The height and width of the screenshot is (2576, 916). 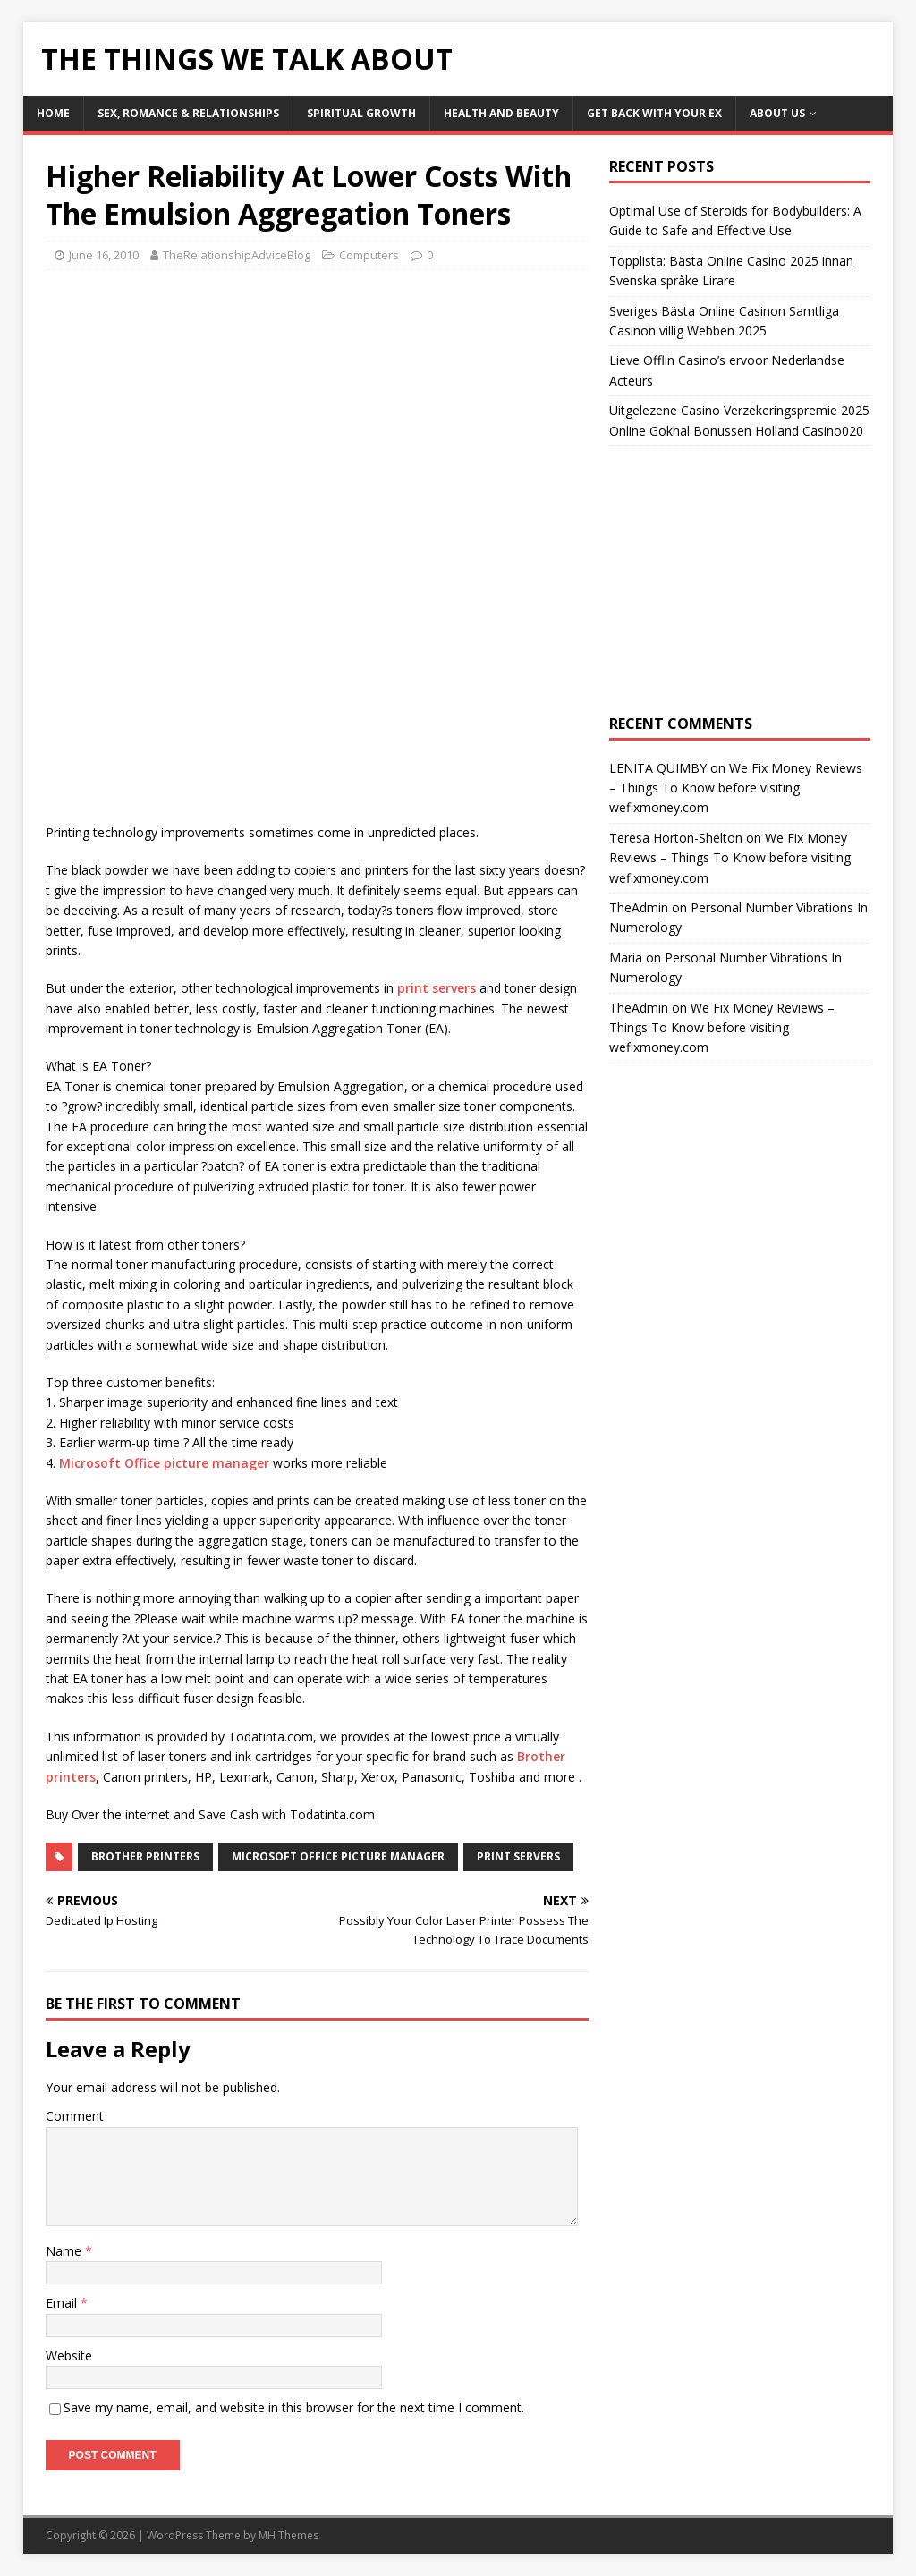 I want to click on brother printers, so click(x=145, y=1856).